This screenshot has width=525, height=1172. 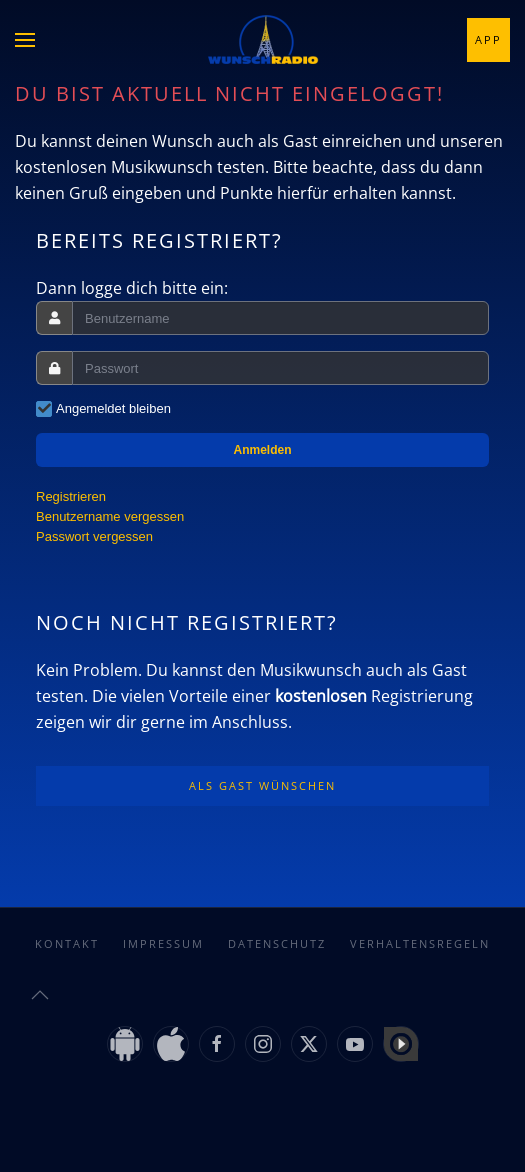 What do you see at coordinates (71, 496) in the screenshot?
I see `Registrieren` at bounding box center [71, 496].